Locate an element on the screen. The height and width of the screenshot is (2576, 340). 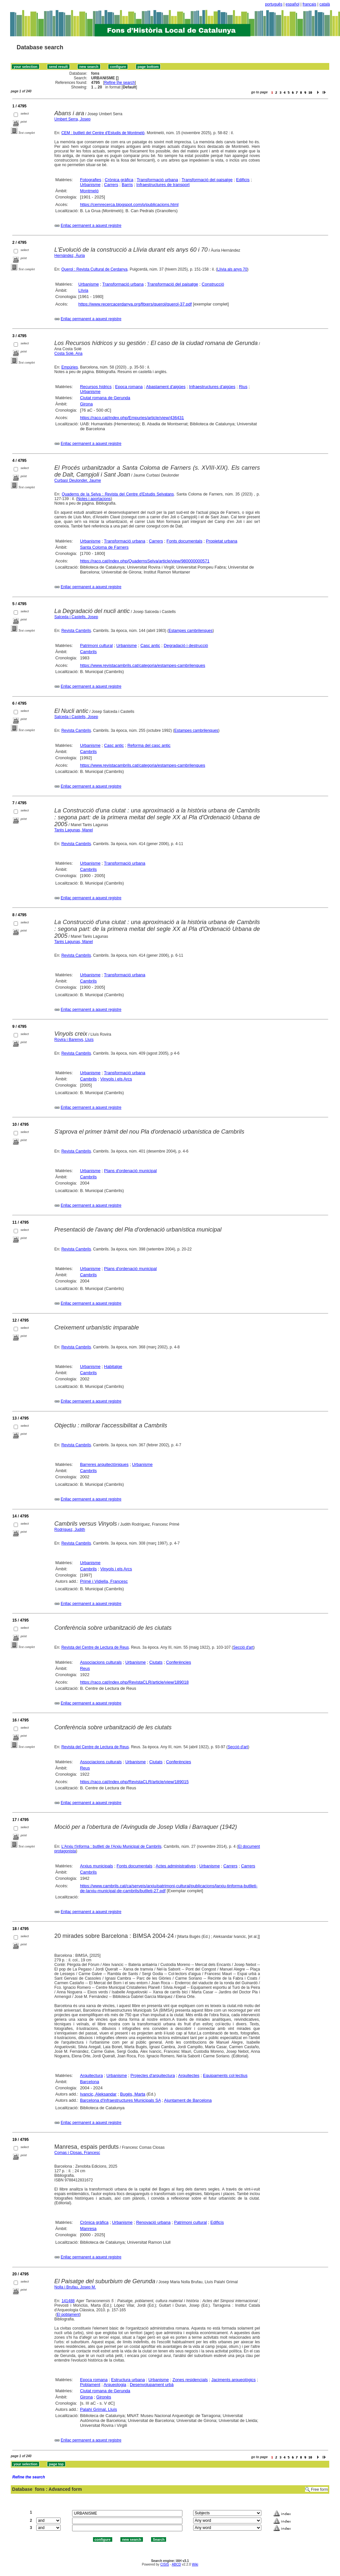
Quaderns de la Selva : Revista del Centre d'Estudis Selvatans is located at coordinates (118, 494).